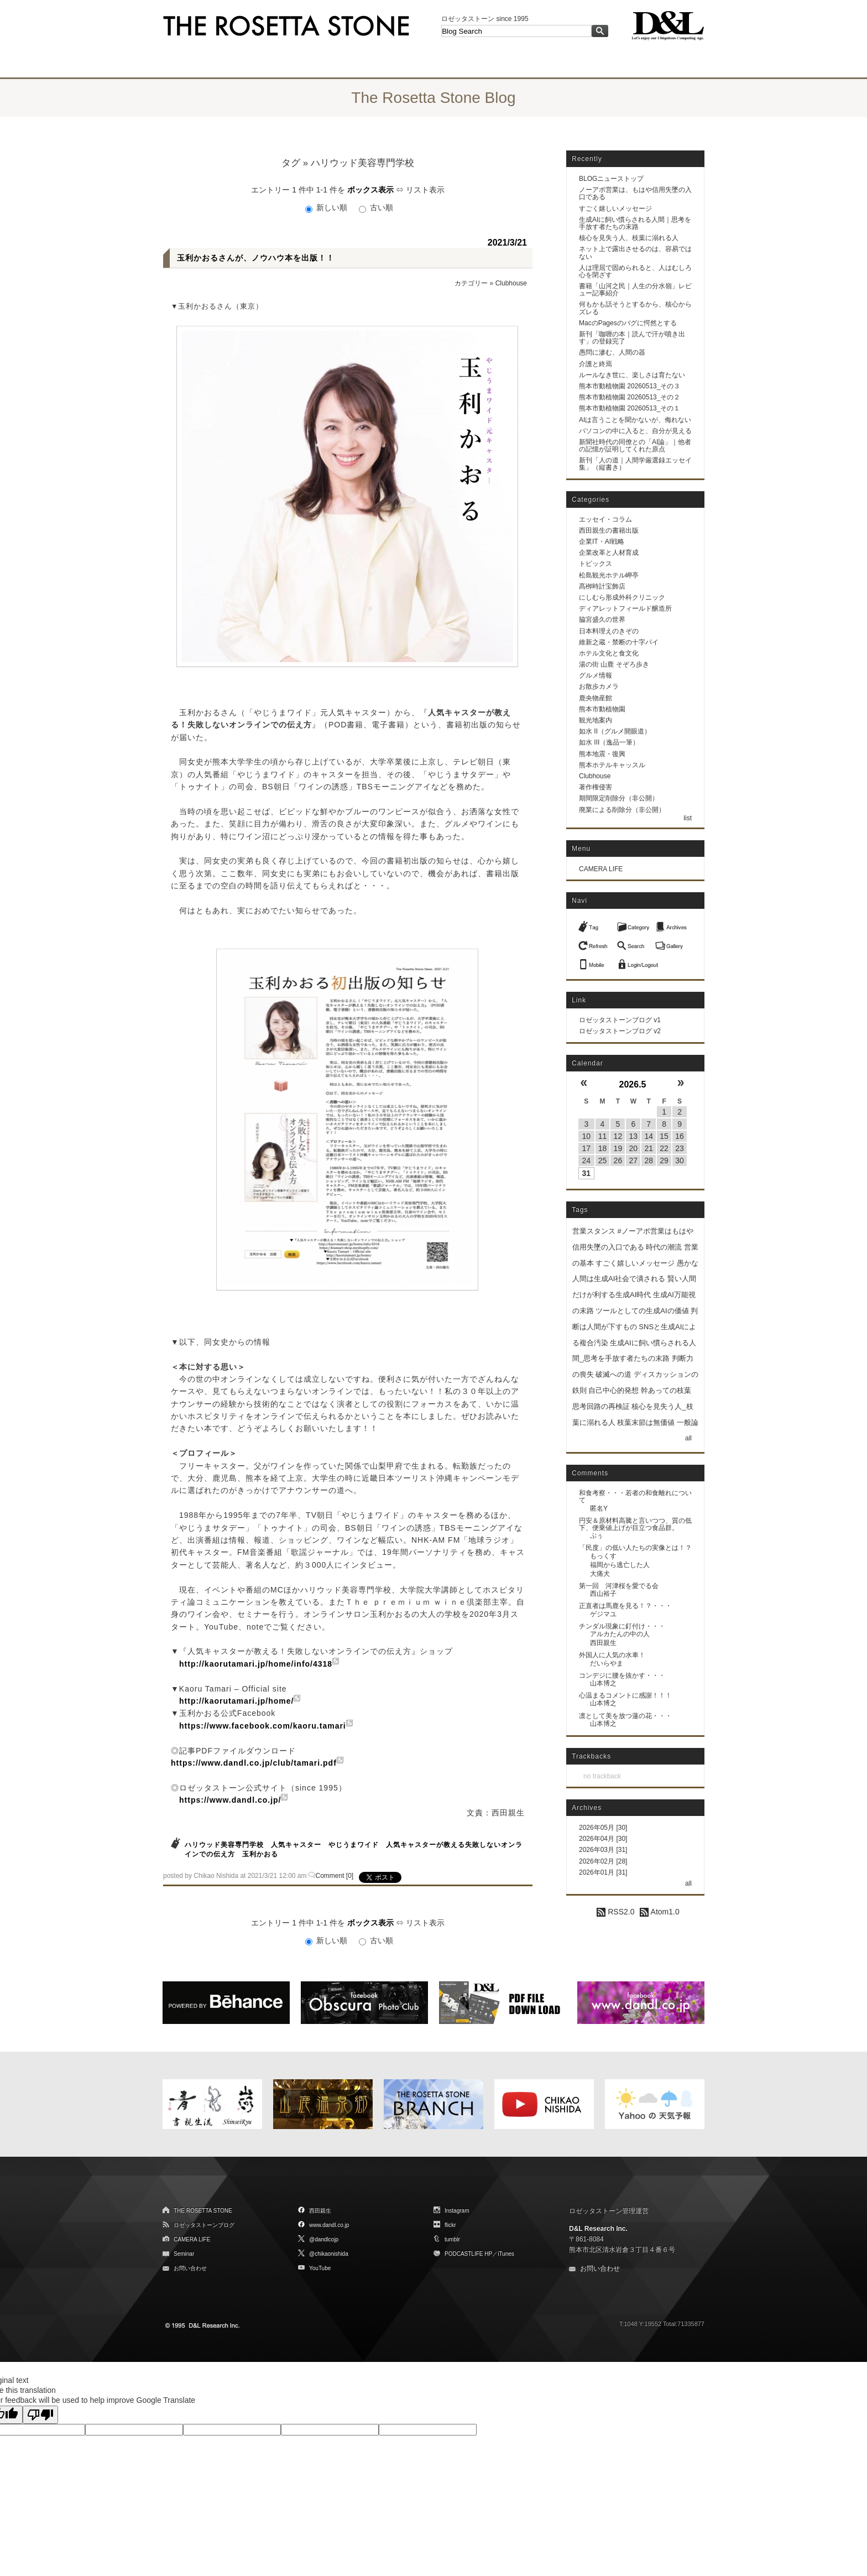 This screenshot has height=2576, width=867. Describe the element at coordinates (615, 1911) in the screenshot. I see `RSS2.0` at that location.